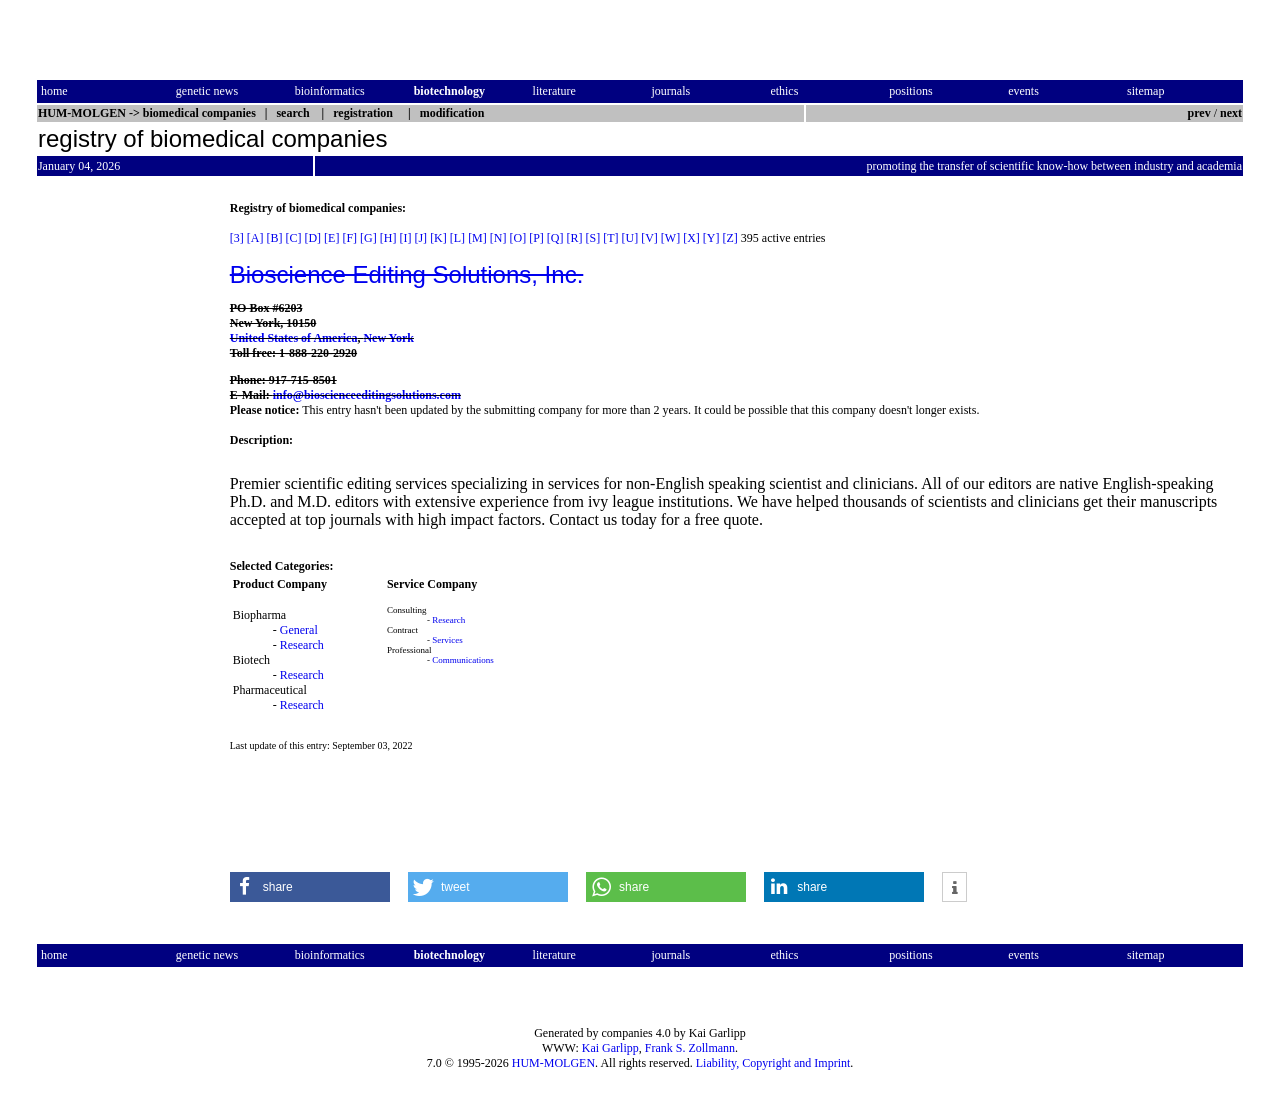 Image resolution: width=1280 pixels, height=1094 pixels. What do you see at coordinates (299, 630) in the screenshot?
I see `General` at bounding box center [299, 630].